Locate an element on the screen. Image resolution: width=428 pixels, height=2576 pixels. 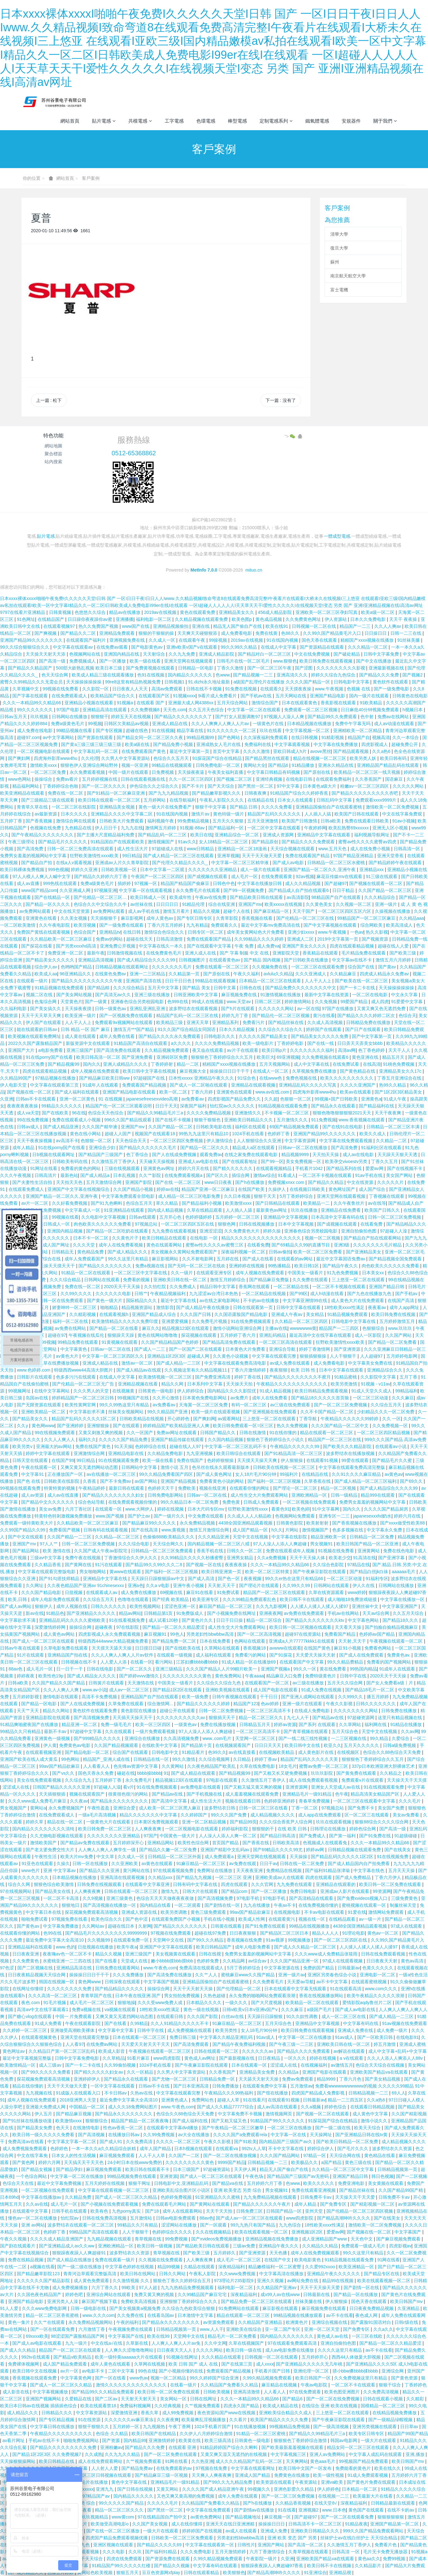
香蕉精品在线观看 is located at coordinates (321, 952).